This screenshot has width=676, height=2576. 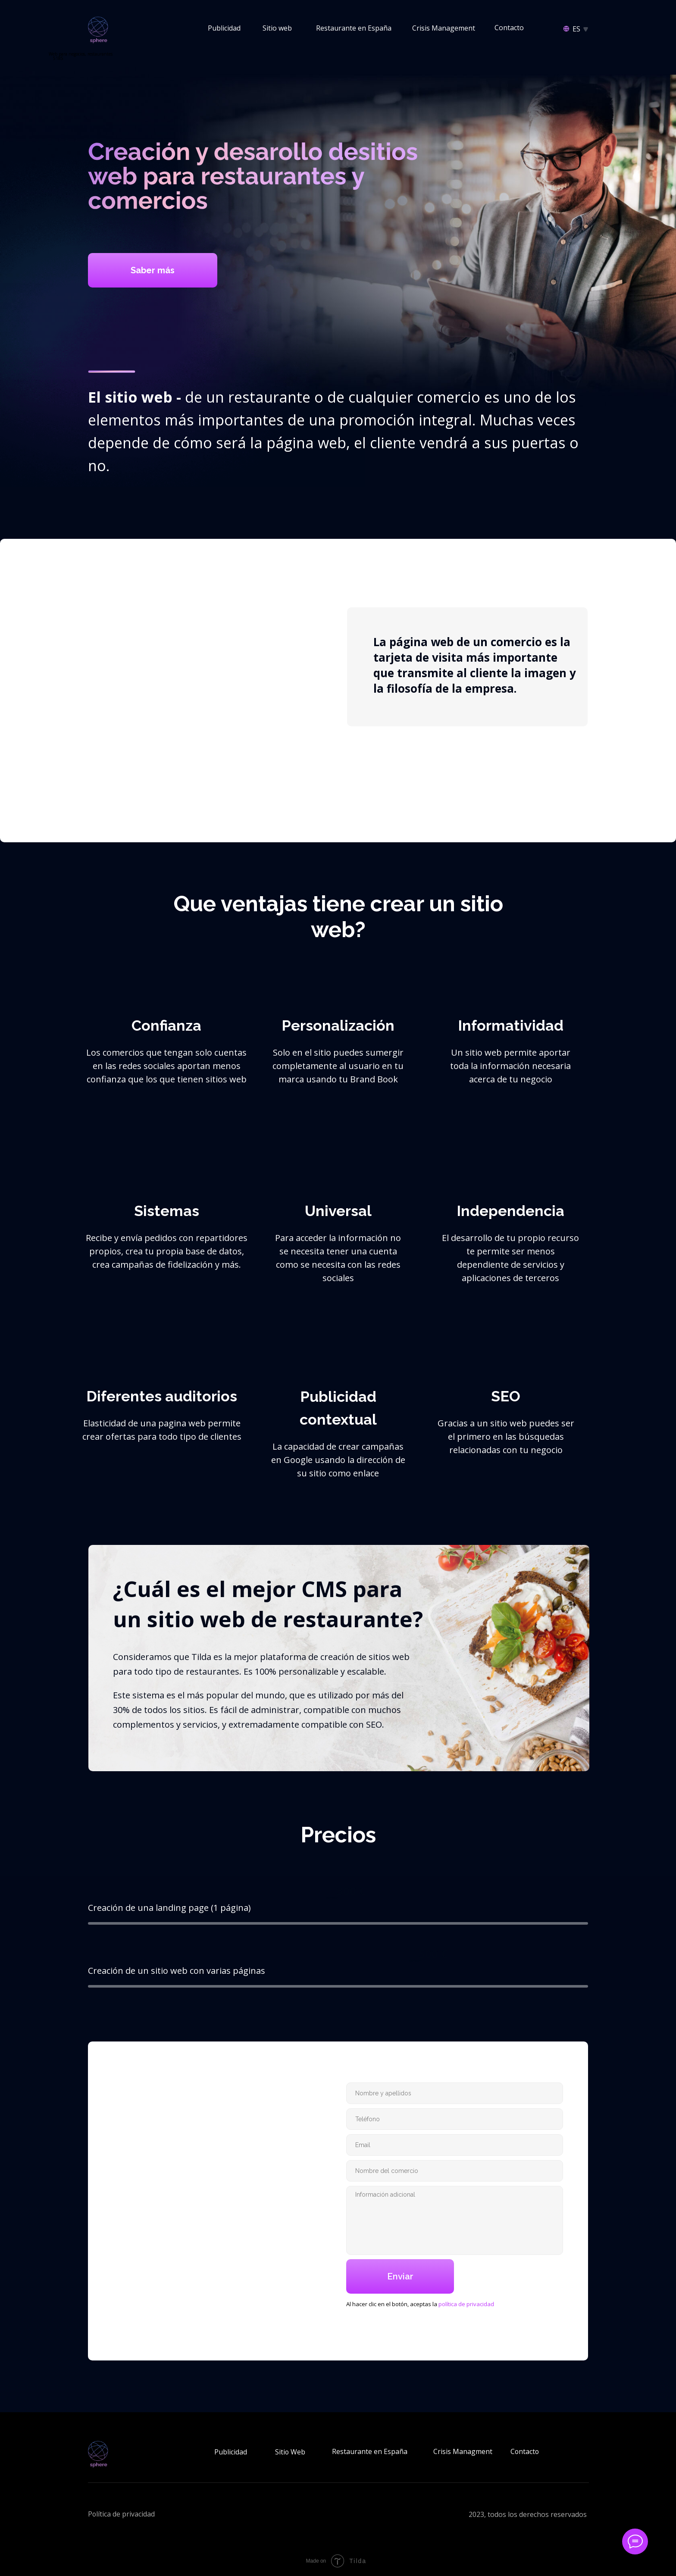 I want to click on [phone], so click(x=454, y=2119).